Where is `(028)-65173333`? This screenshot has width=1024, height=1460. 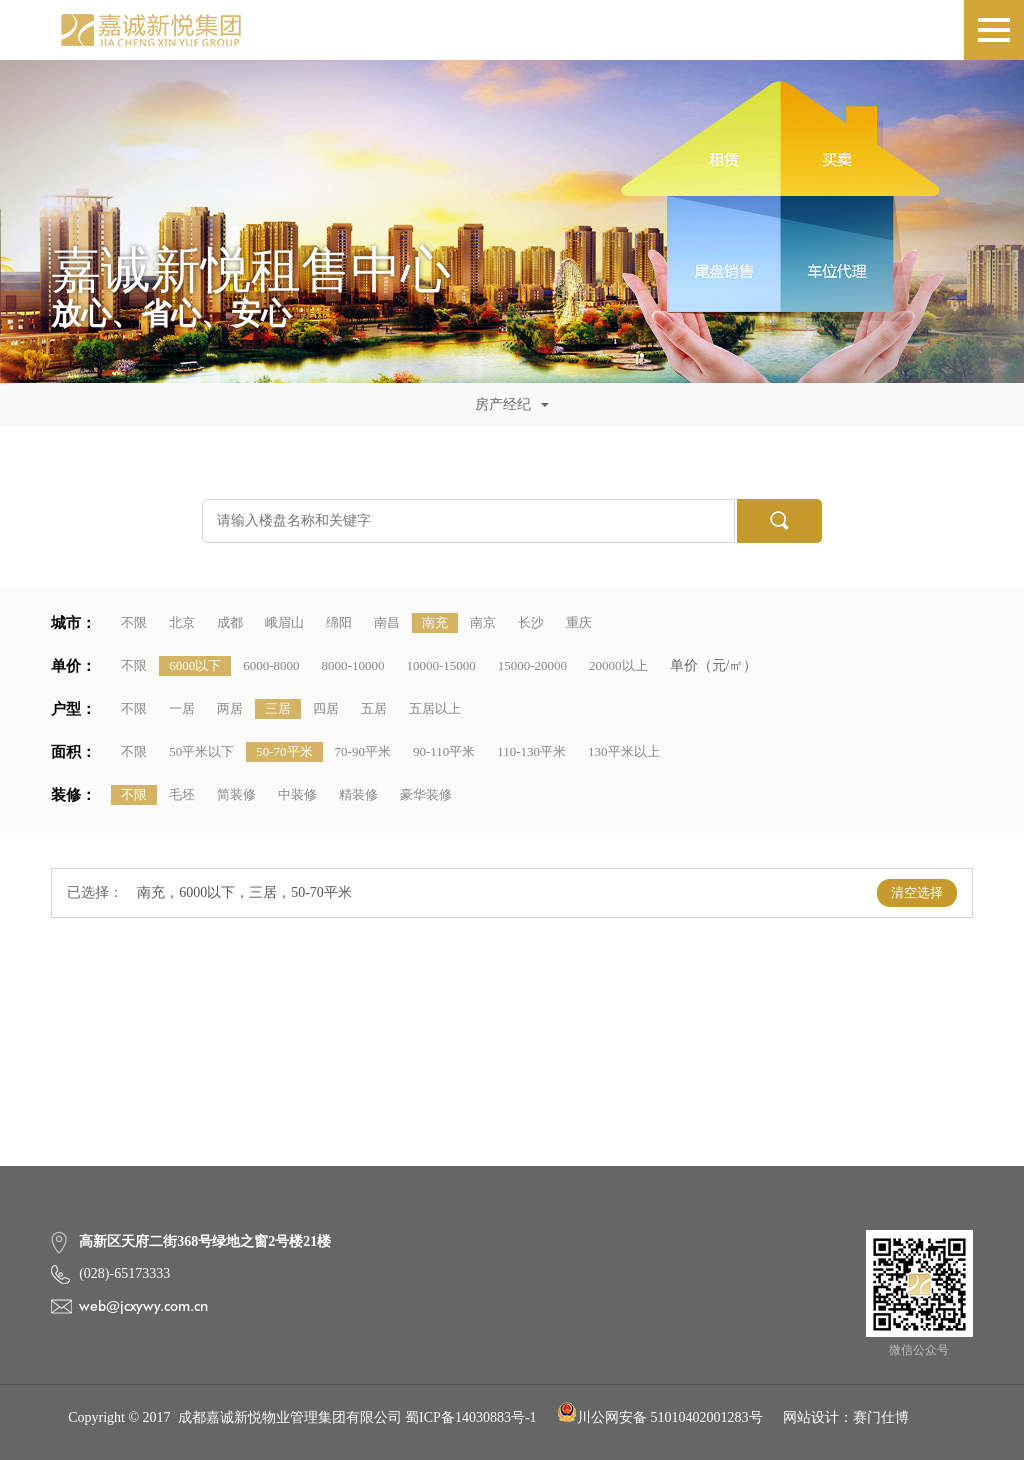
(028)-65173333 is located at coordinates (124, 1273).